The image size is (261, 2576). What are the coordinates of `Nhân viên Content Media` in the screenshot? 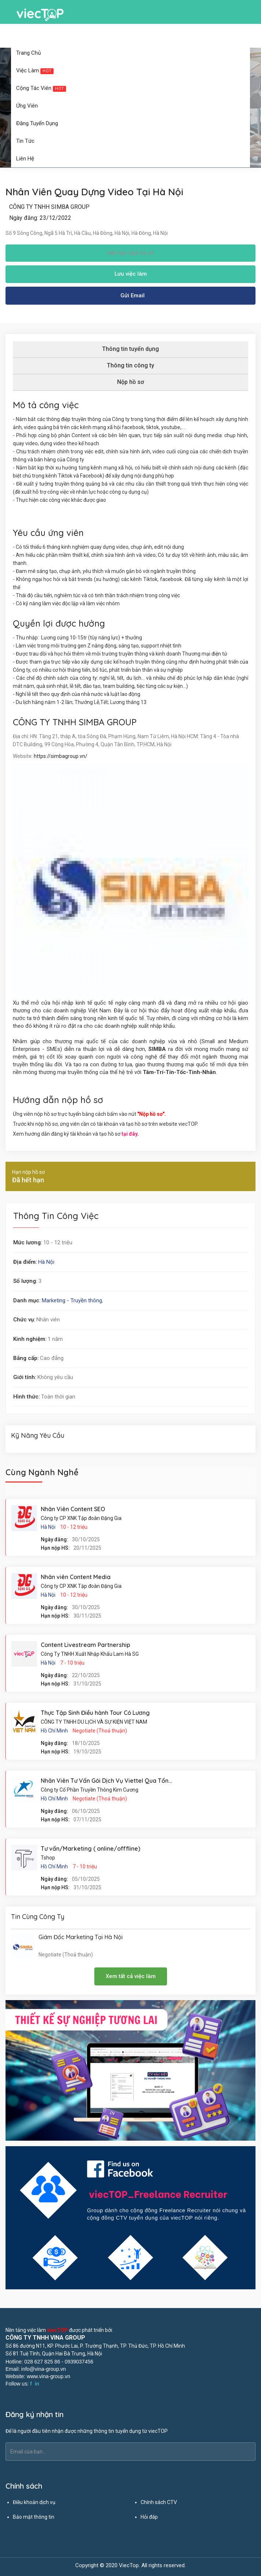 It's located at (75, 1577).